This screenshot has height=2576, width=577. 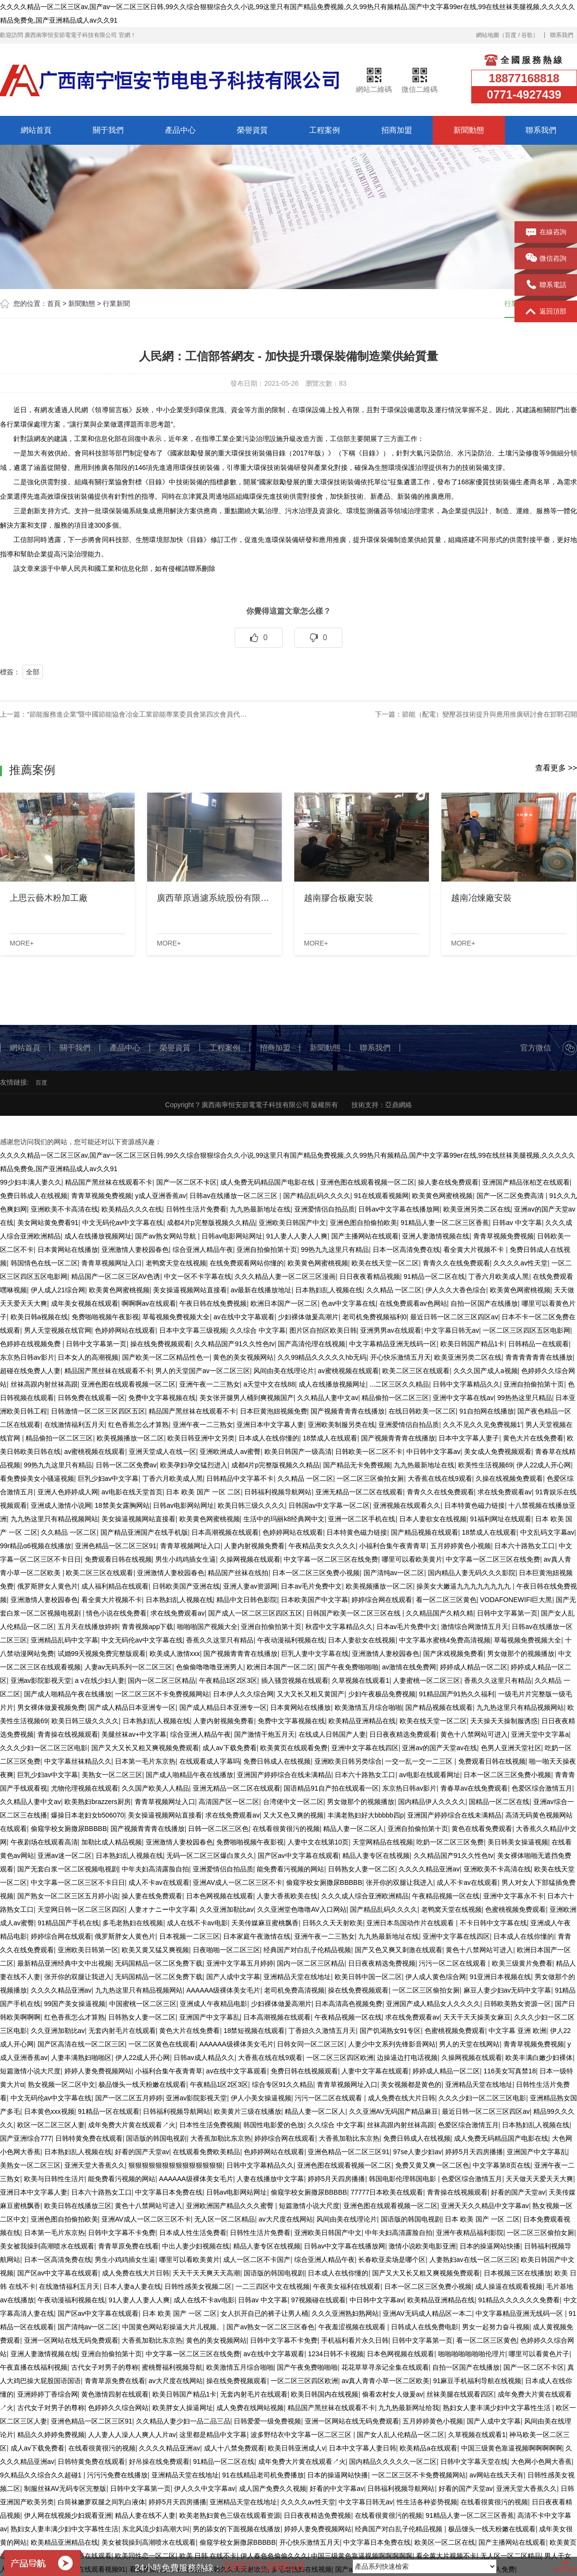 I want to click on 日本 欧美 国产 一区 二区, so click(x=203, y=1492).